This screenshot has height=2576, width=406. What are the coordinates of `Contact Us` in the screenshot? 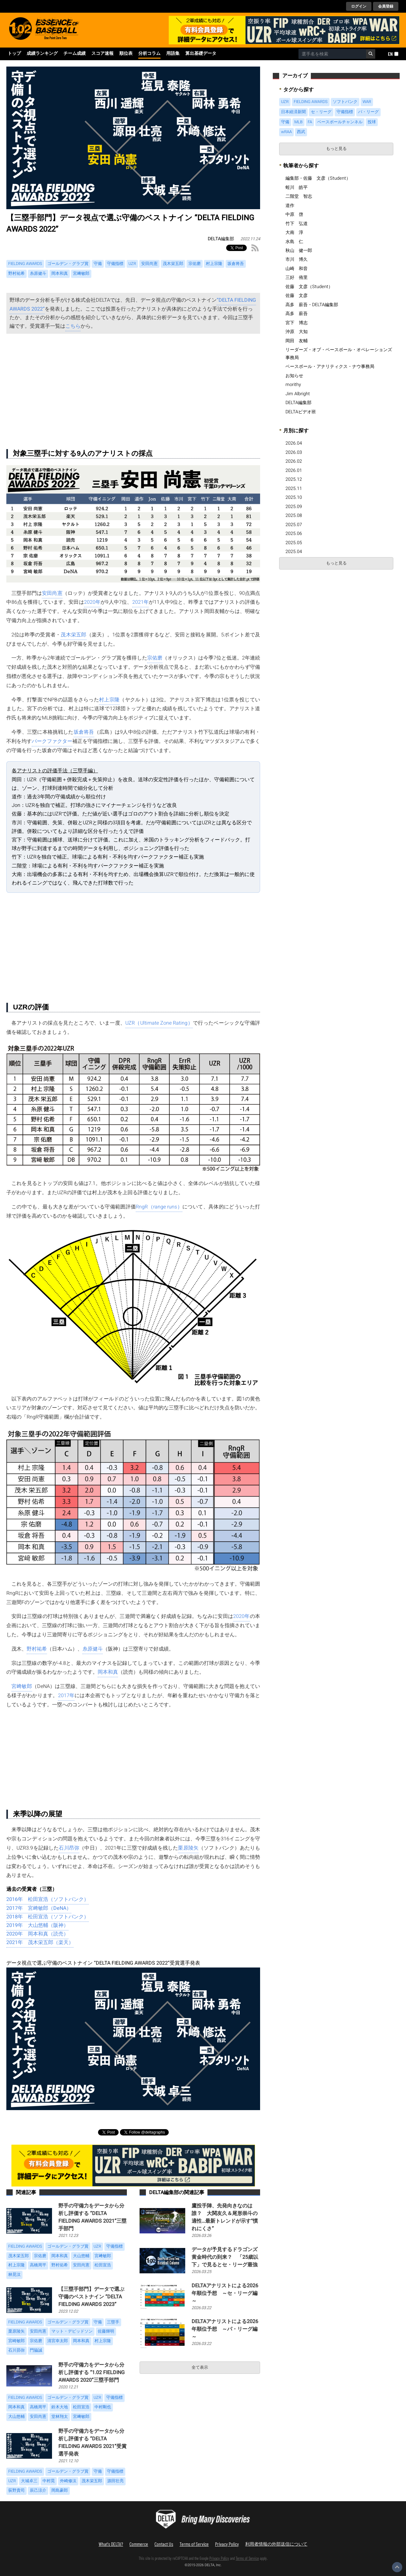 It's located at (163, 2544).